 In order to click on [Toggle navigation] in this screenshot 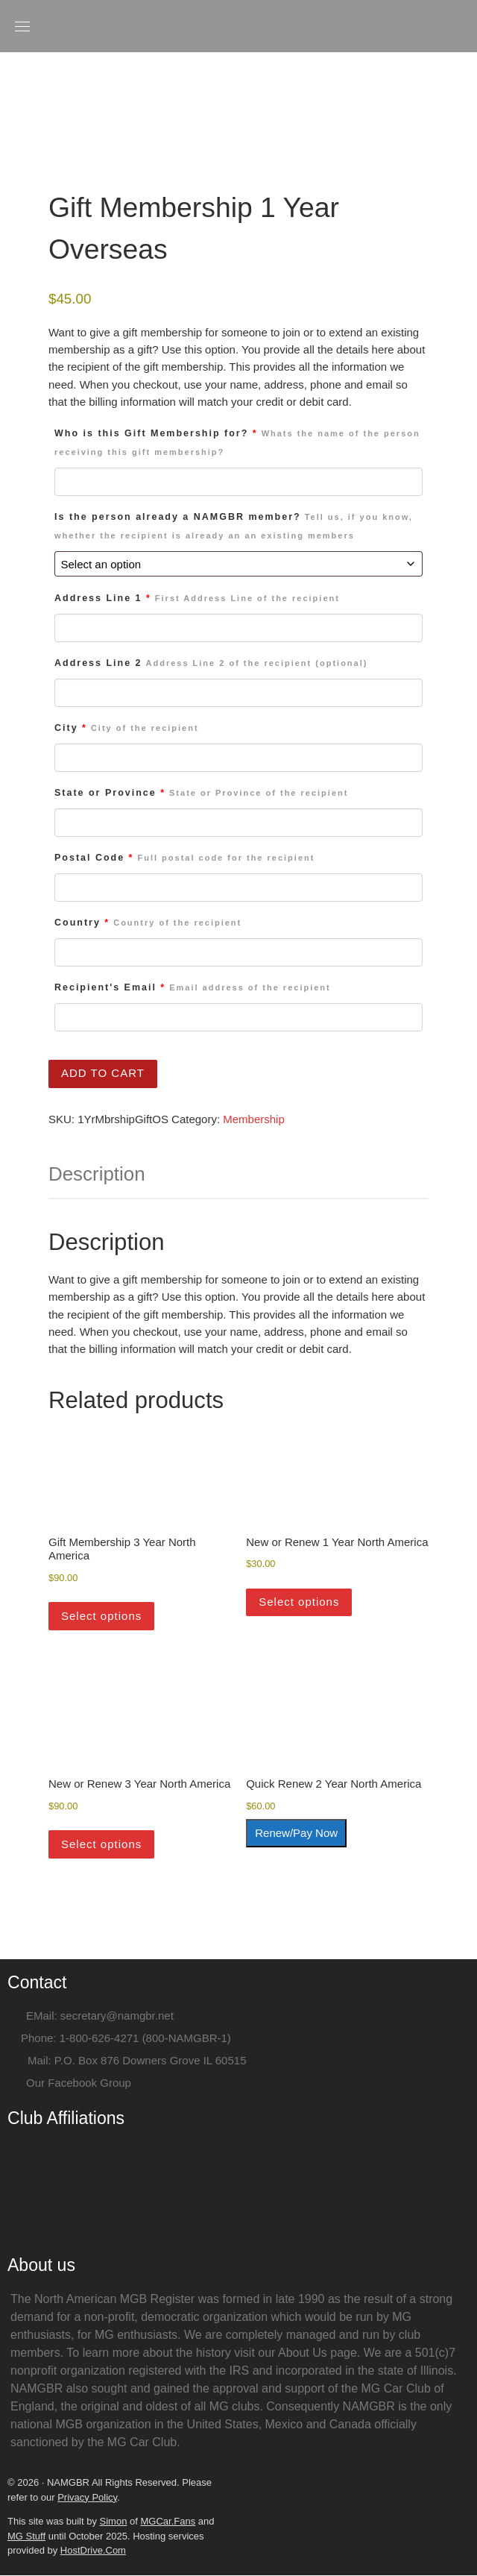, I will do `click(22, 26)`.